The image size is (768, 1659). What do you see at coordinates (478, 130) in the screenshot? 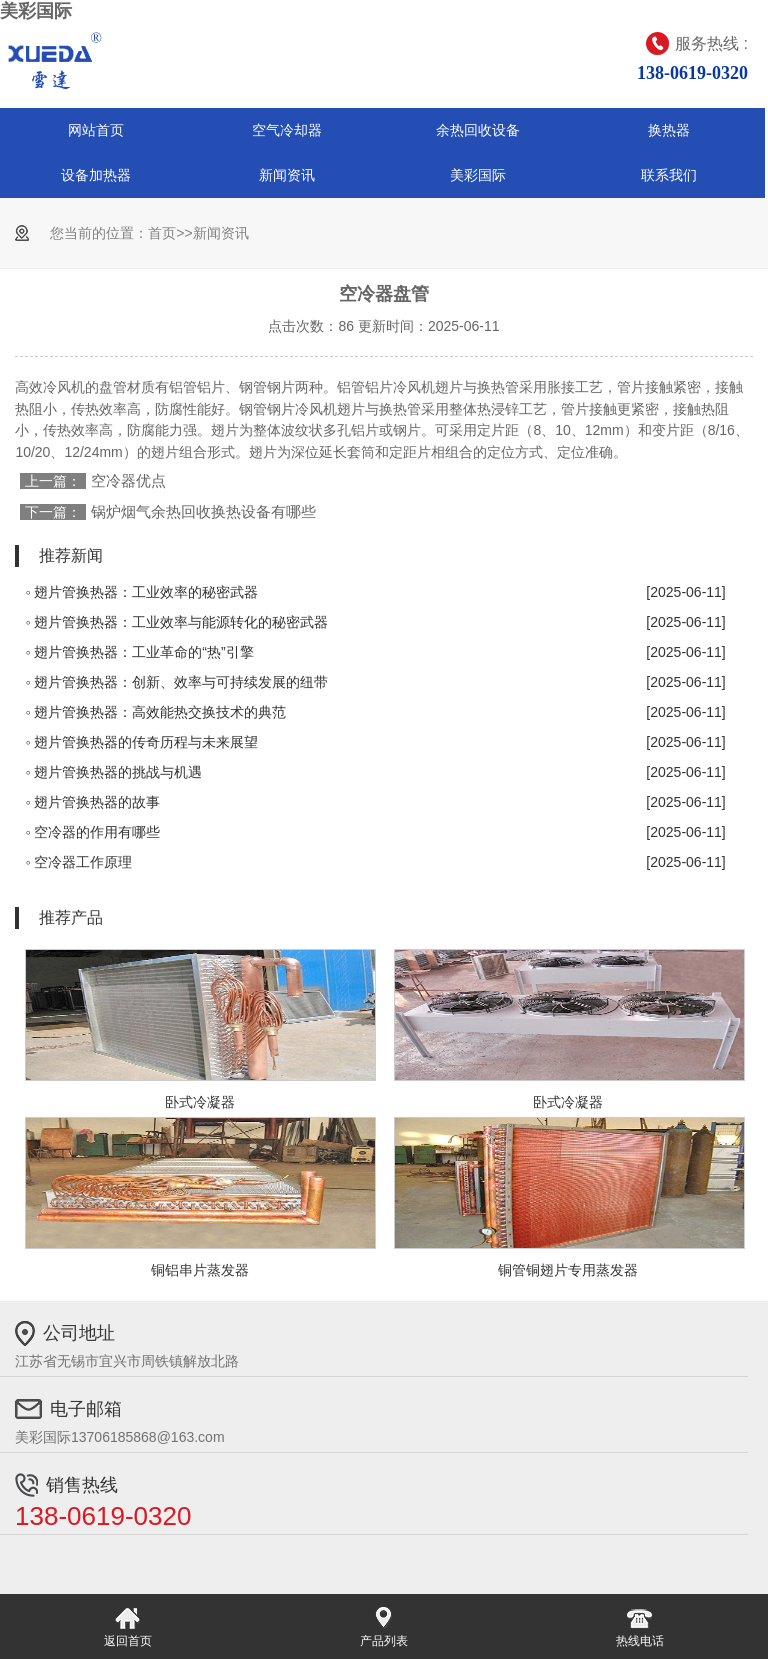
I see `余热回收设备` at bounding box center [478, 130].